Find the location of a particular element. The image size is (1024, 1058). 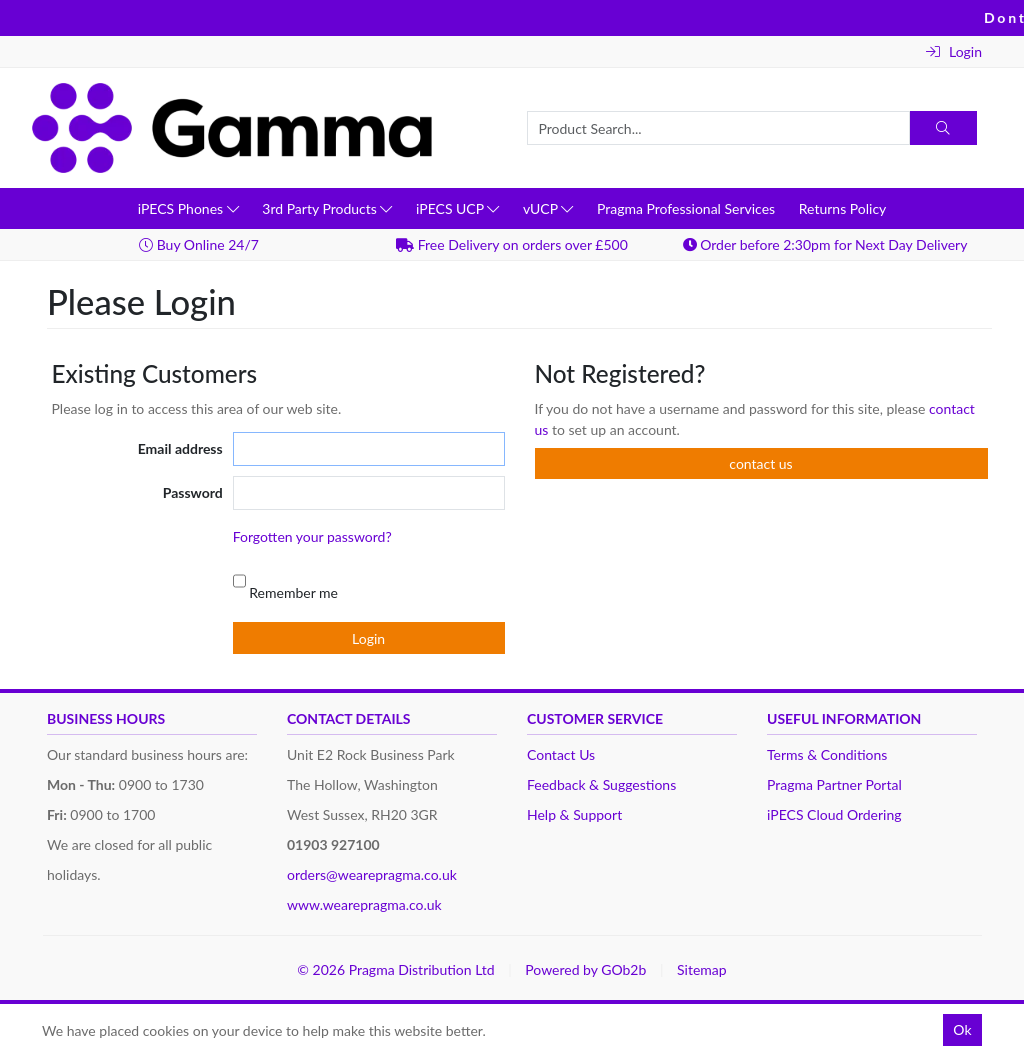

Login is located at coordinates (954, 51).